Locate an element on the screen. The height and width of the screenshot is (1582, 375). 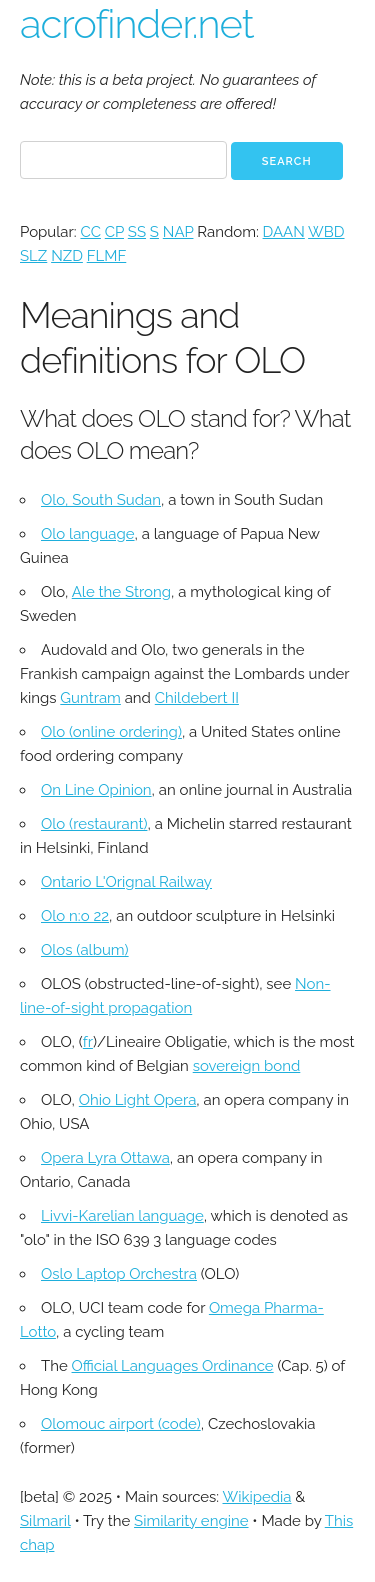
acrofinder.net is located at coordinates (137, 23).